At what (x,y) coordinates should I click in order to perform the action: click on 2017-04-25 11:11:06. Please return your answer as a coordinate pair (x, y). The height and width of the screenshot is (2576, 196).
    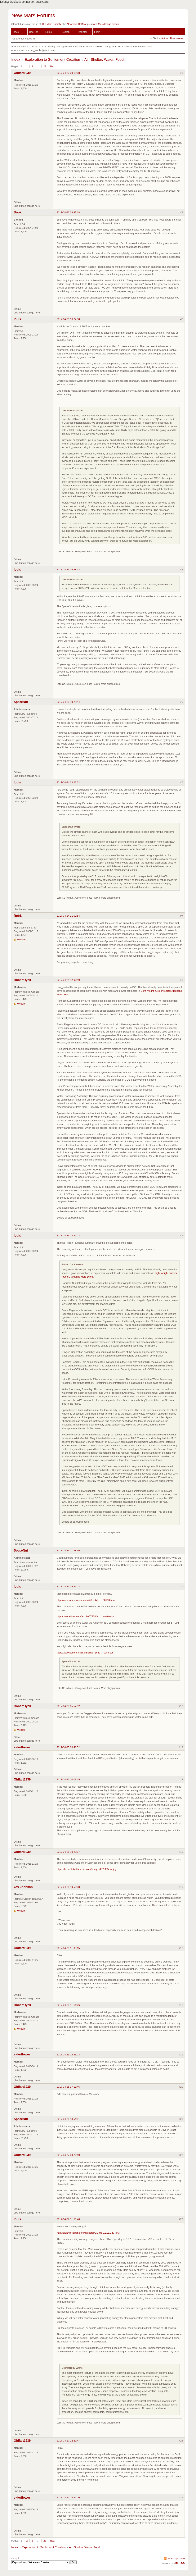
    Looking at the image, I should click on (68, 2005).